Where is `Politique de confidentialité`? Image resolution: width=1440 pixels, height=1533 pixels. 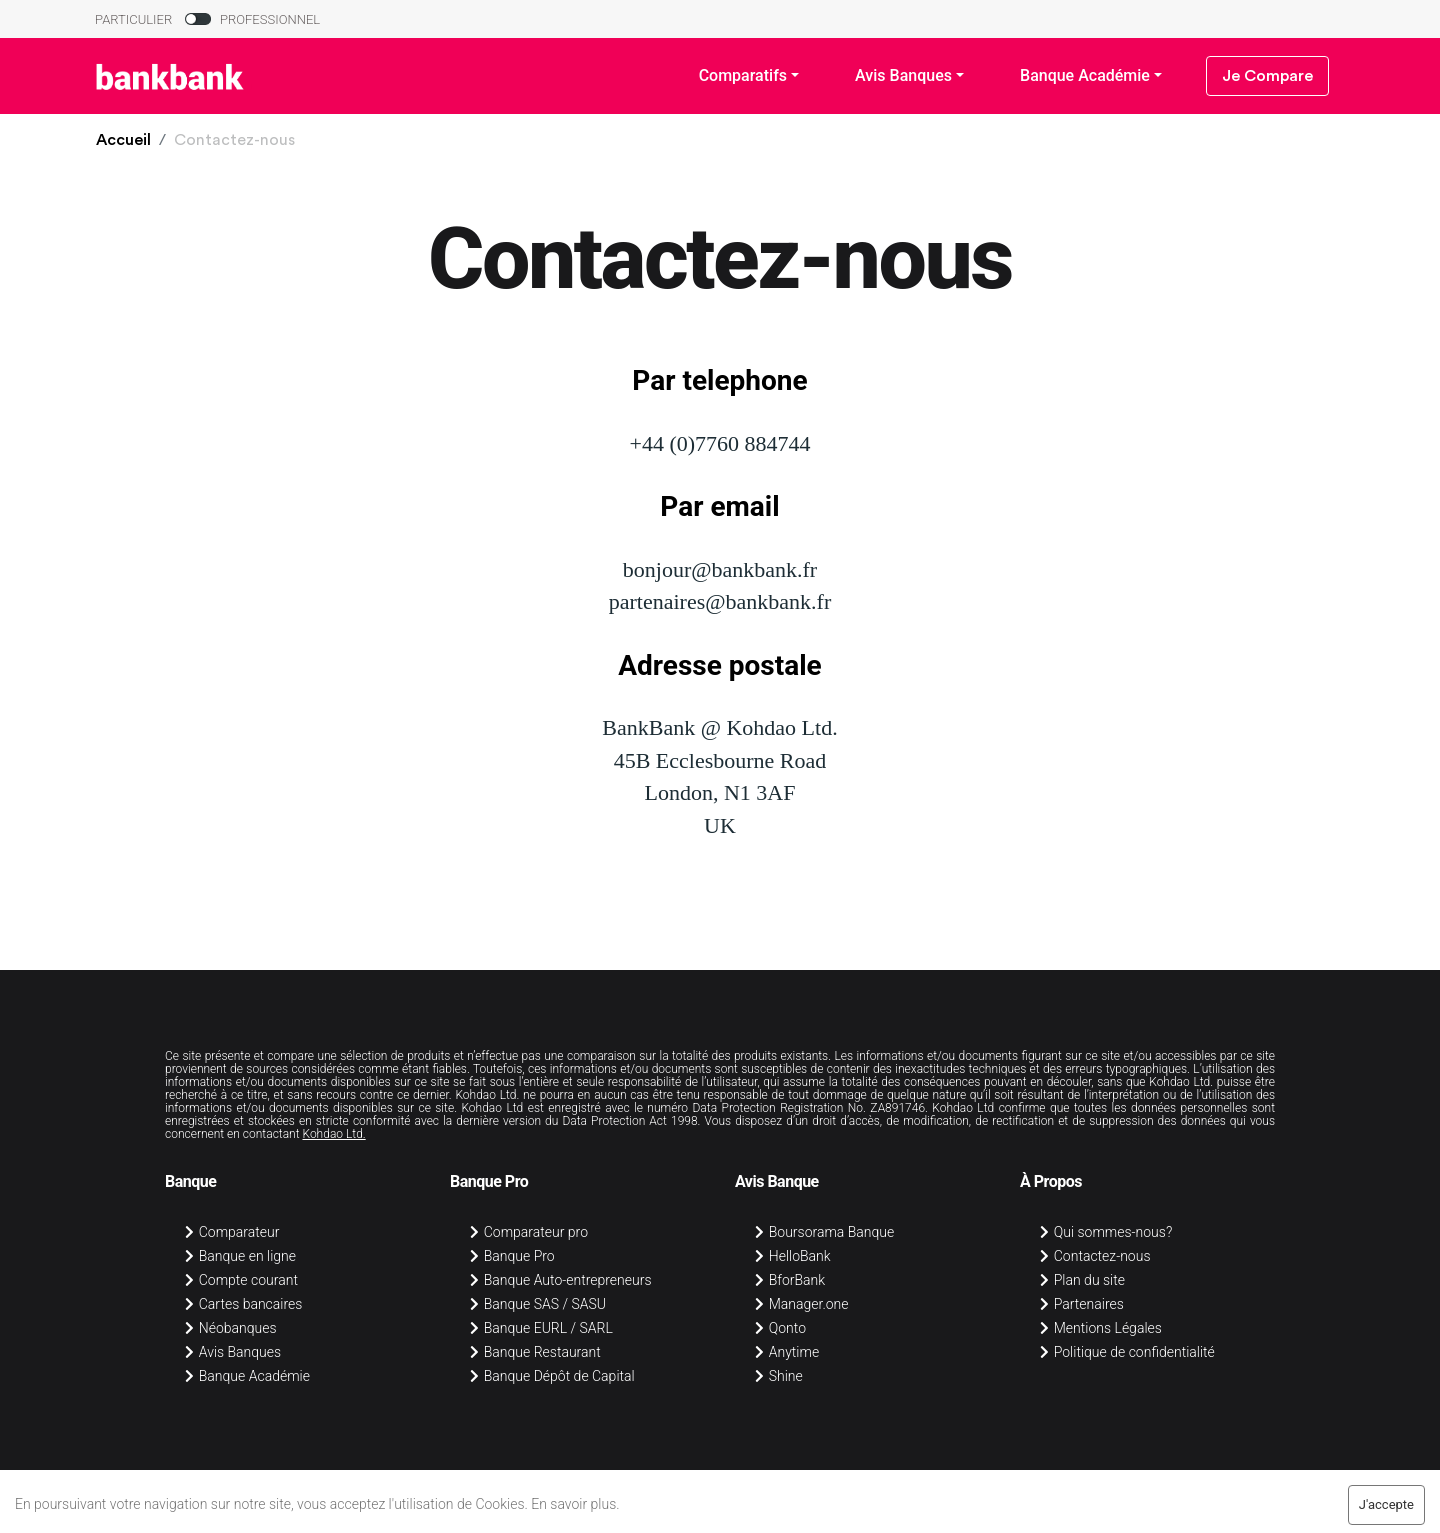 Politique de confidentialité is located at coordinates (1127, 1352).